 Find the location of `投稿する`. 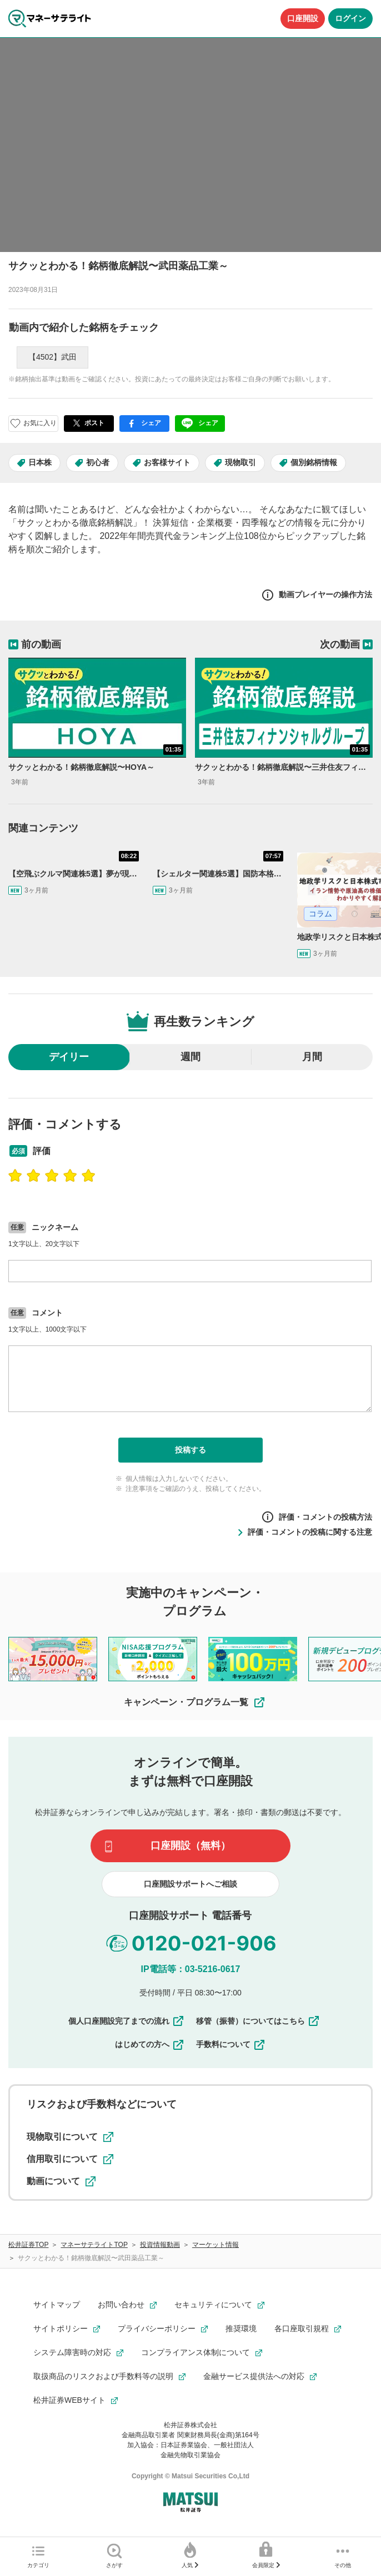

投稿する is located at coordinates (190, 1449).